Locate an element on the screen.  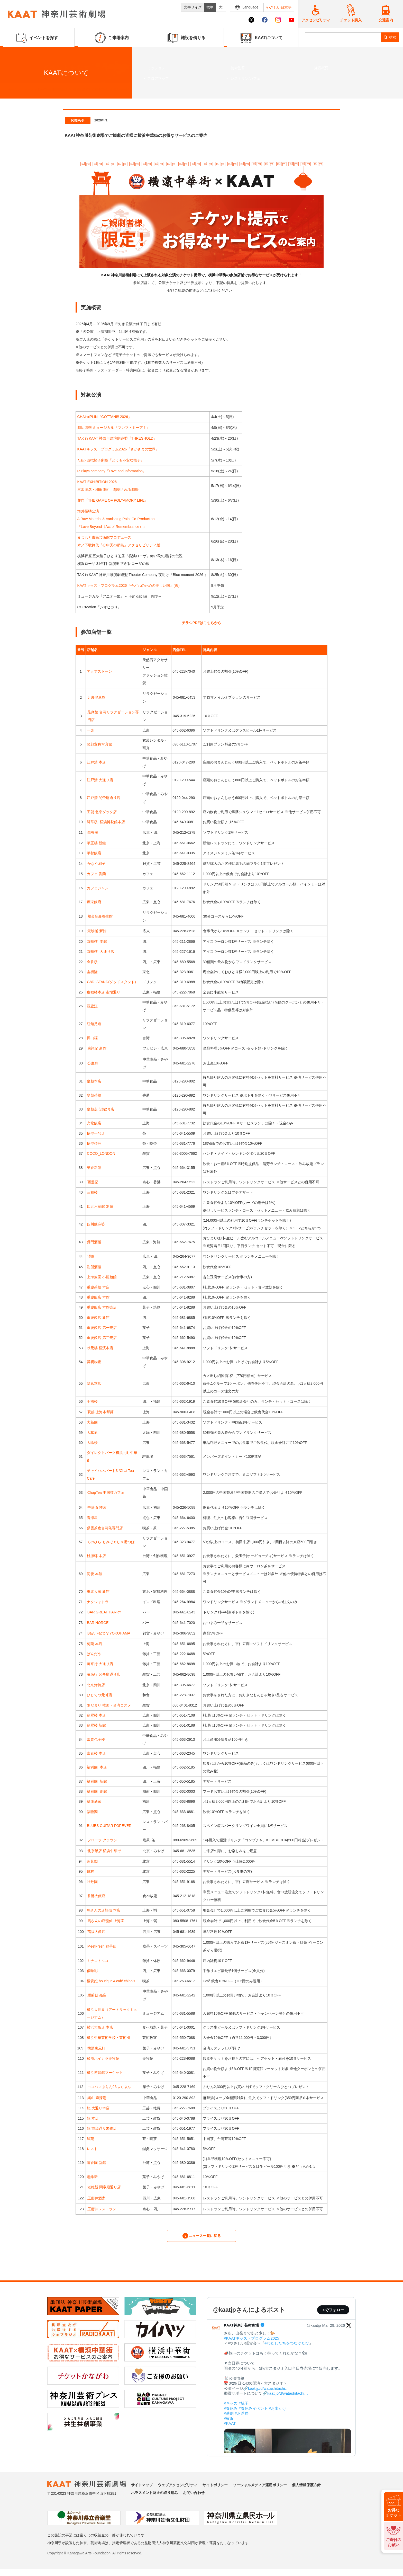
重慶飯店 第二売店 is located at coordinates (102, 1338).